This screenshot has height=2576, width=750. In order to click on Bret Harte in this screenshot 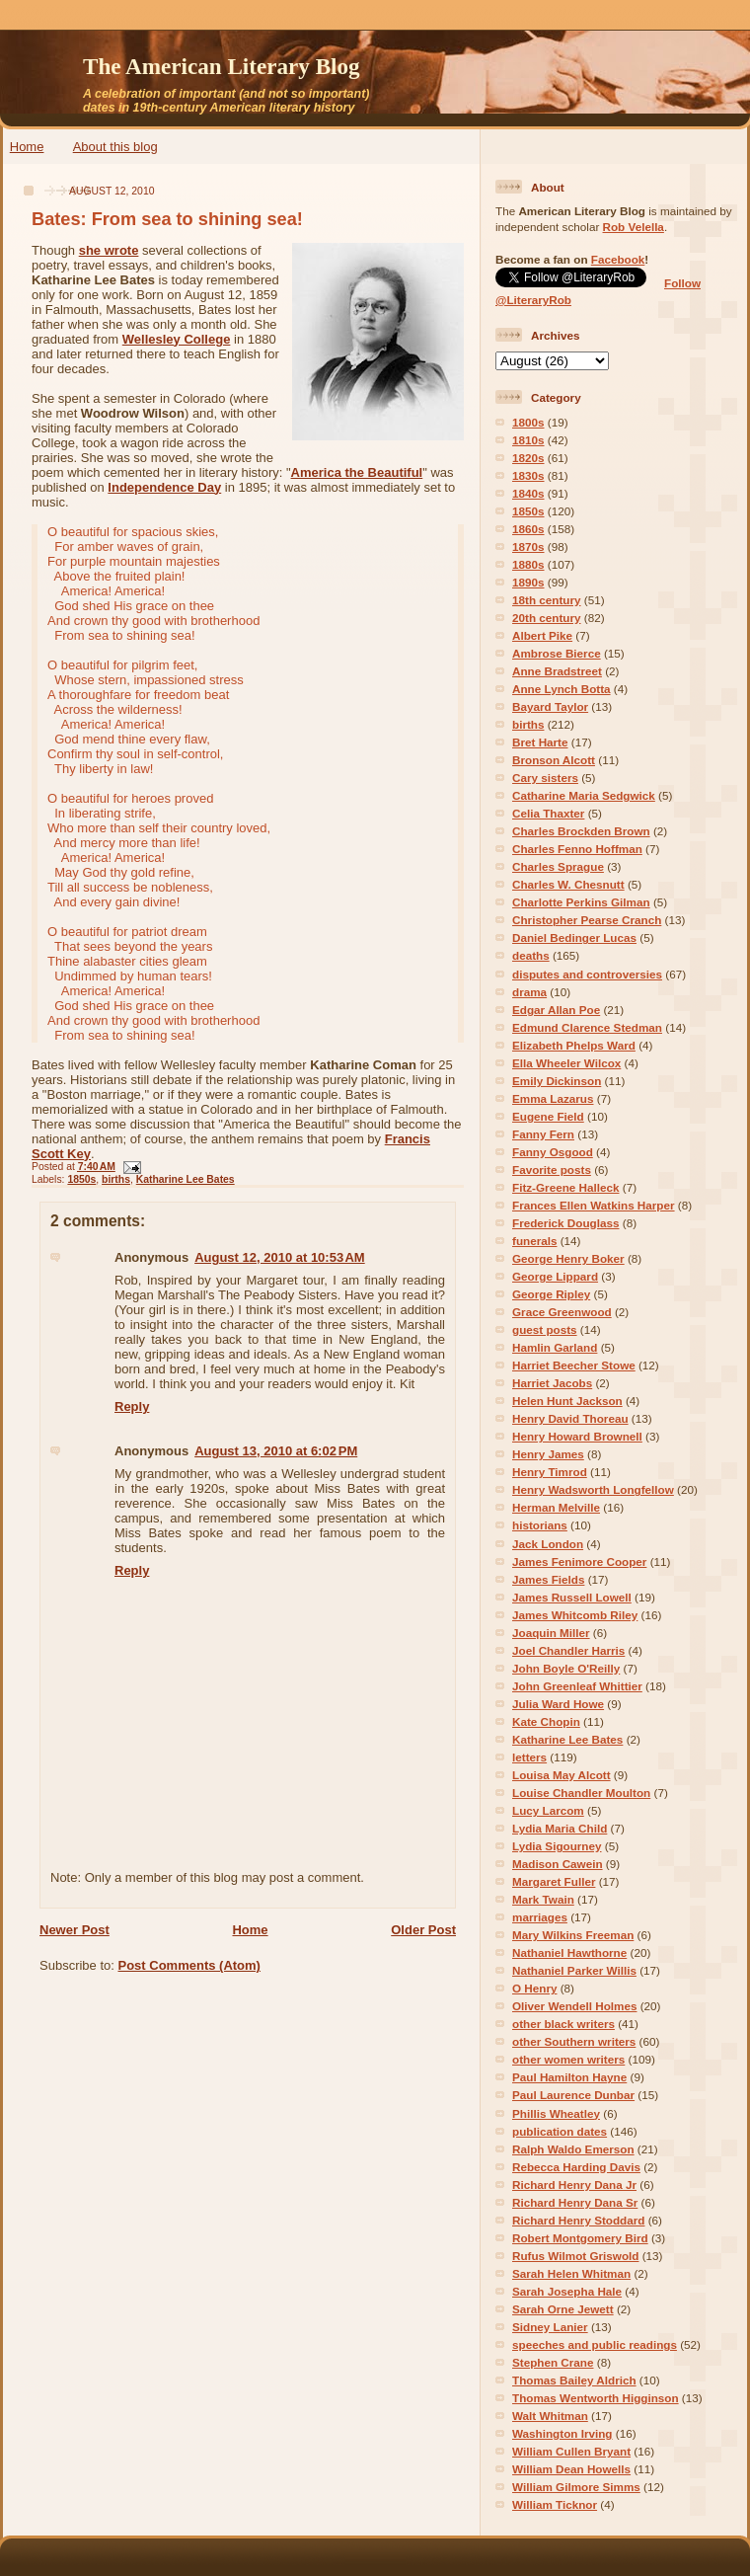, I will do `click(540, 742)`.